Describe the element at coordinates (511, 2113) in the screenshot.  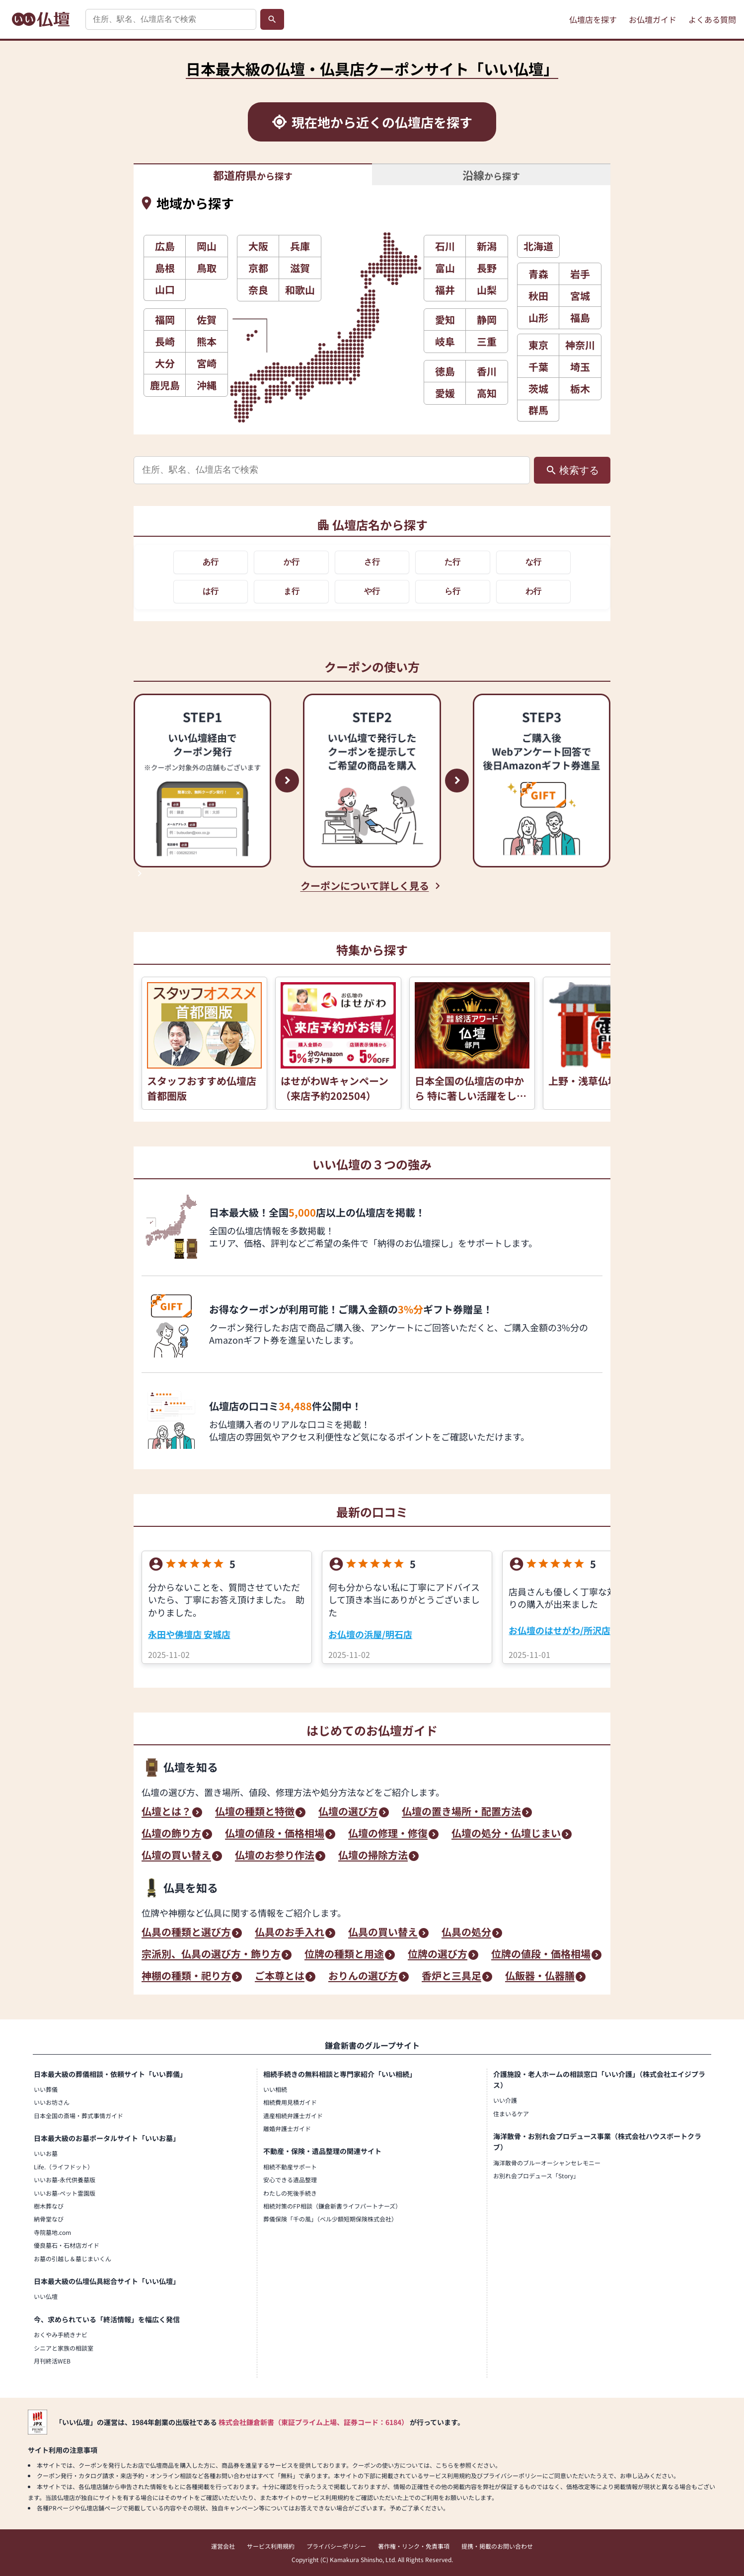
I see `住まいるケア` at that location.